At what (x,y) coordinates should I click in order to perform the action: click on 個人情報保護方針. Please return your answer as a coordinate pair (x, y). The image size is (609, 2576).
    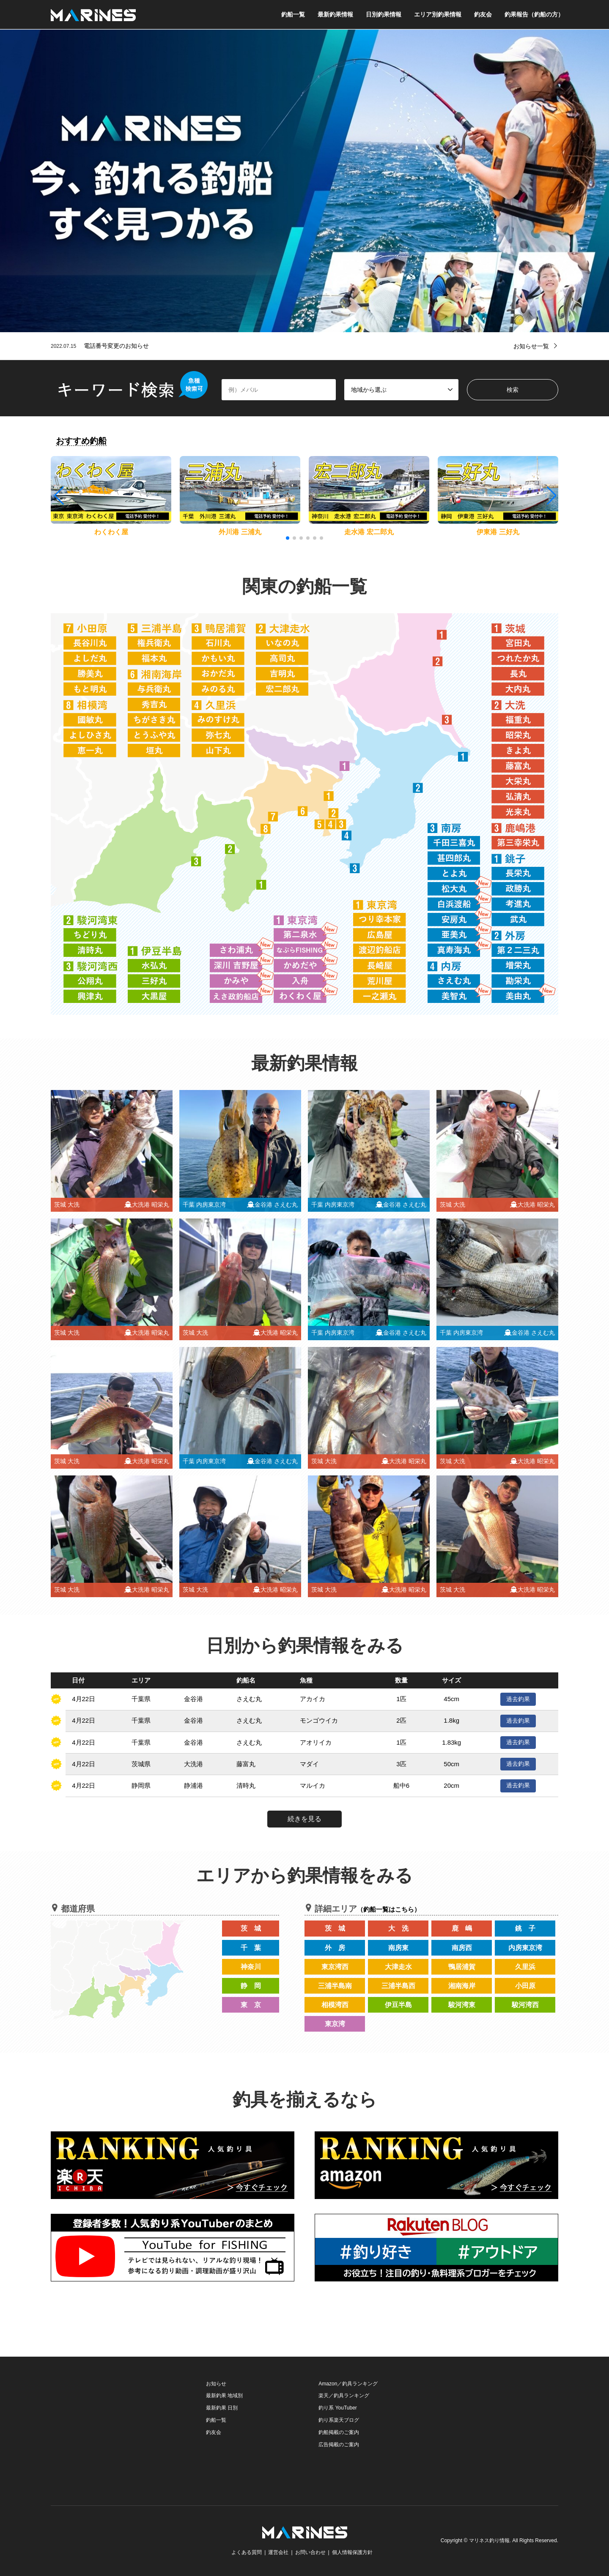
    Looking at the image, I should click on (352, 2552).